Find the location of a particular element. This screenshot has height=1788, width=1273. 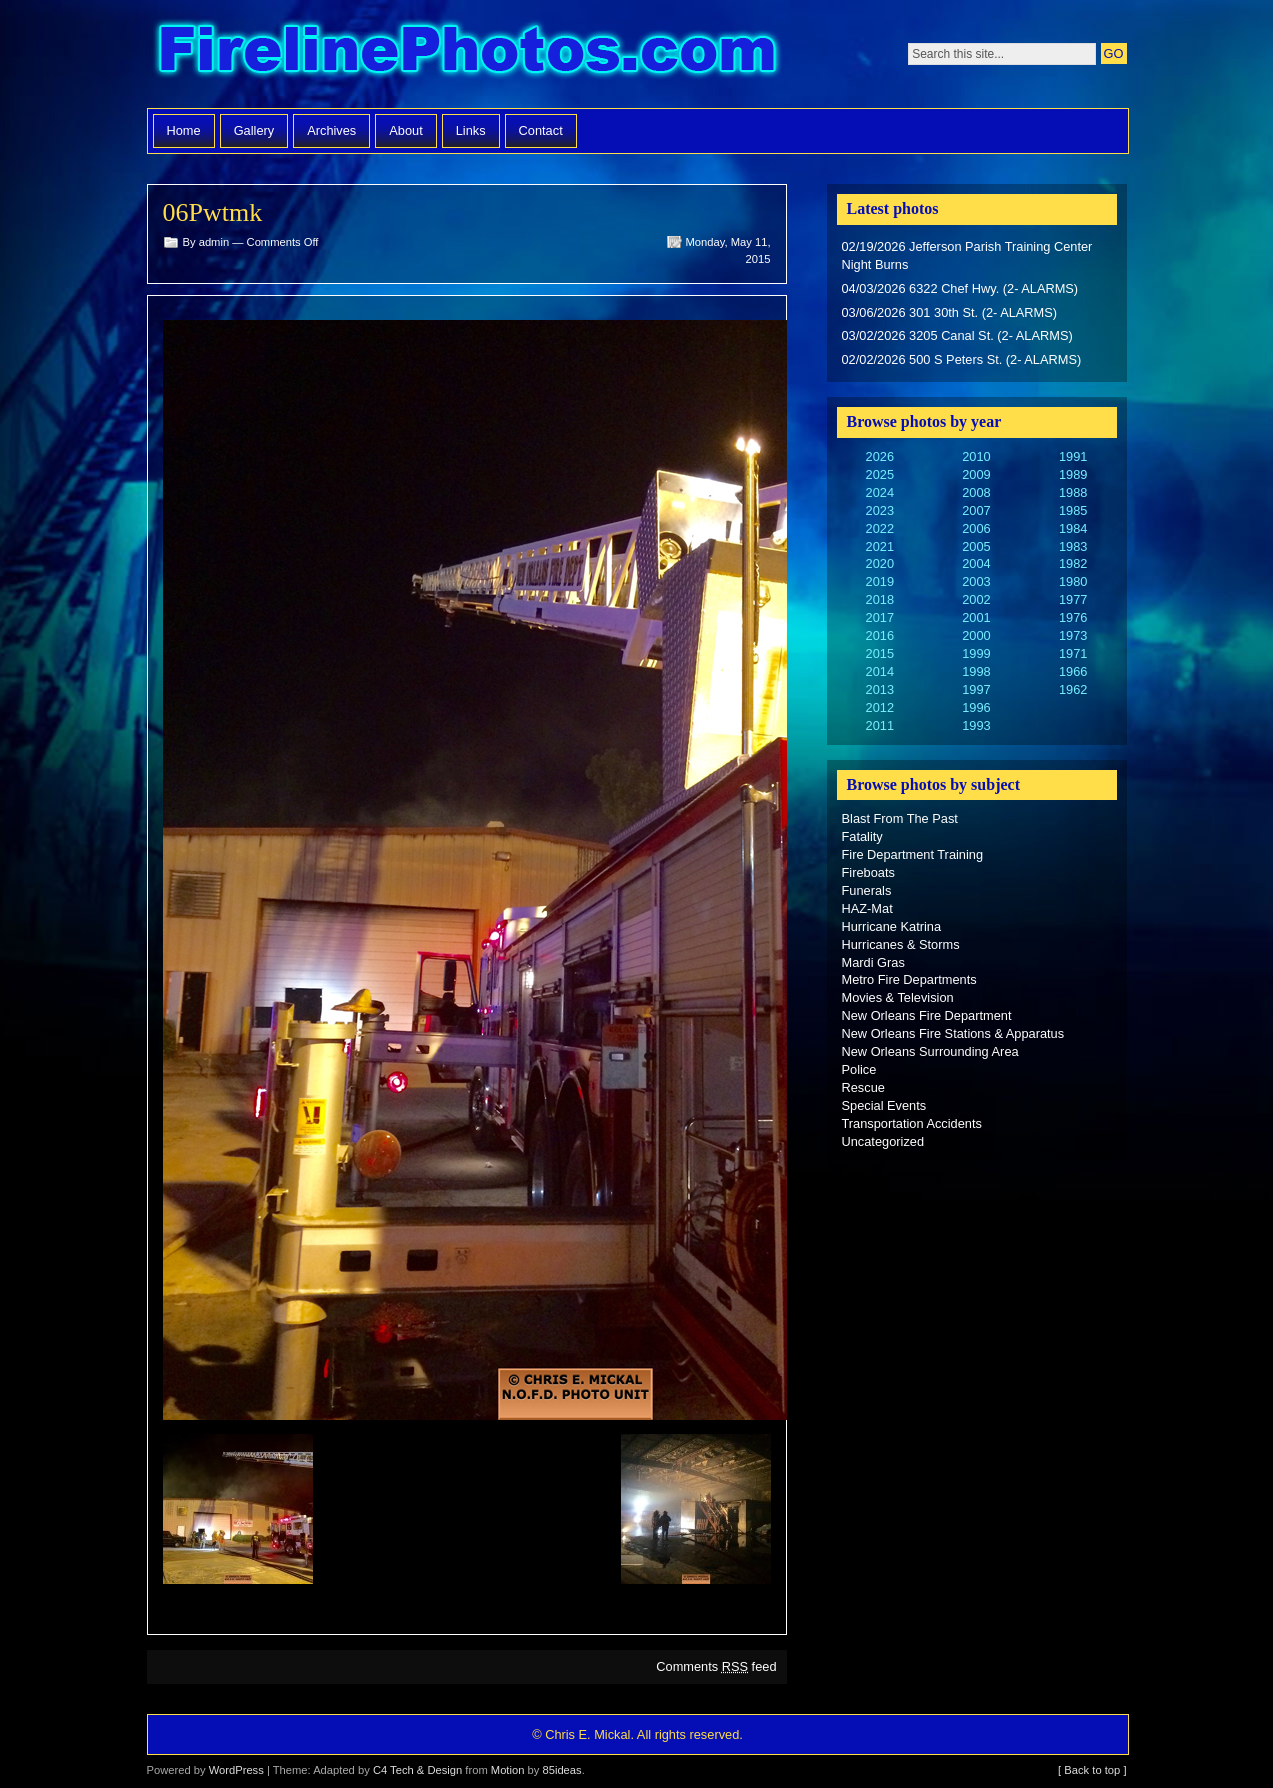

2009 is located at coordinates (976, 474).